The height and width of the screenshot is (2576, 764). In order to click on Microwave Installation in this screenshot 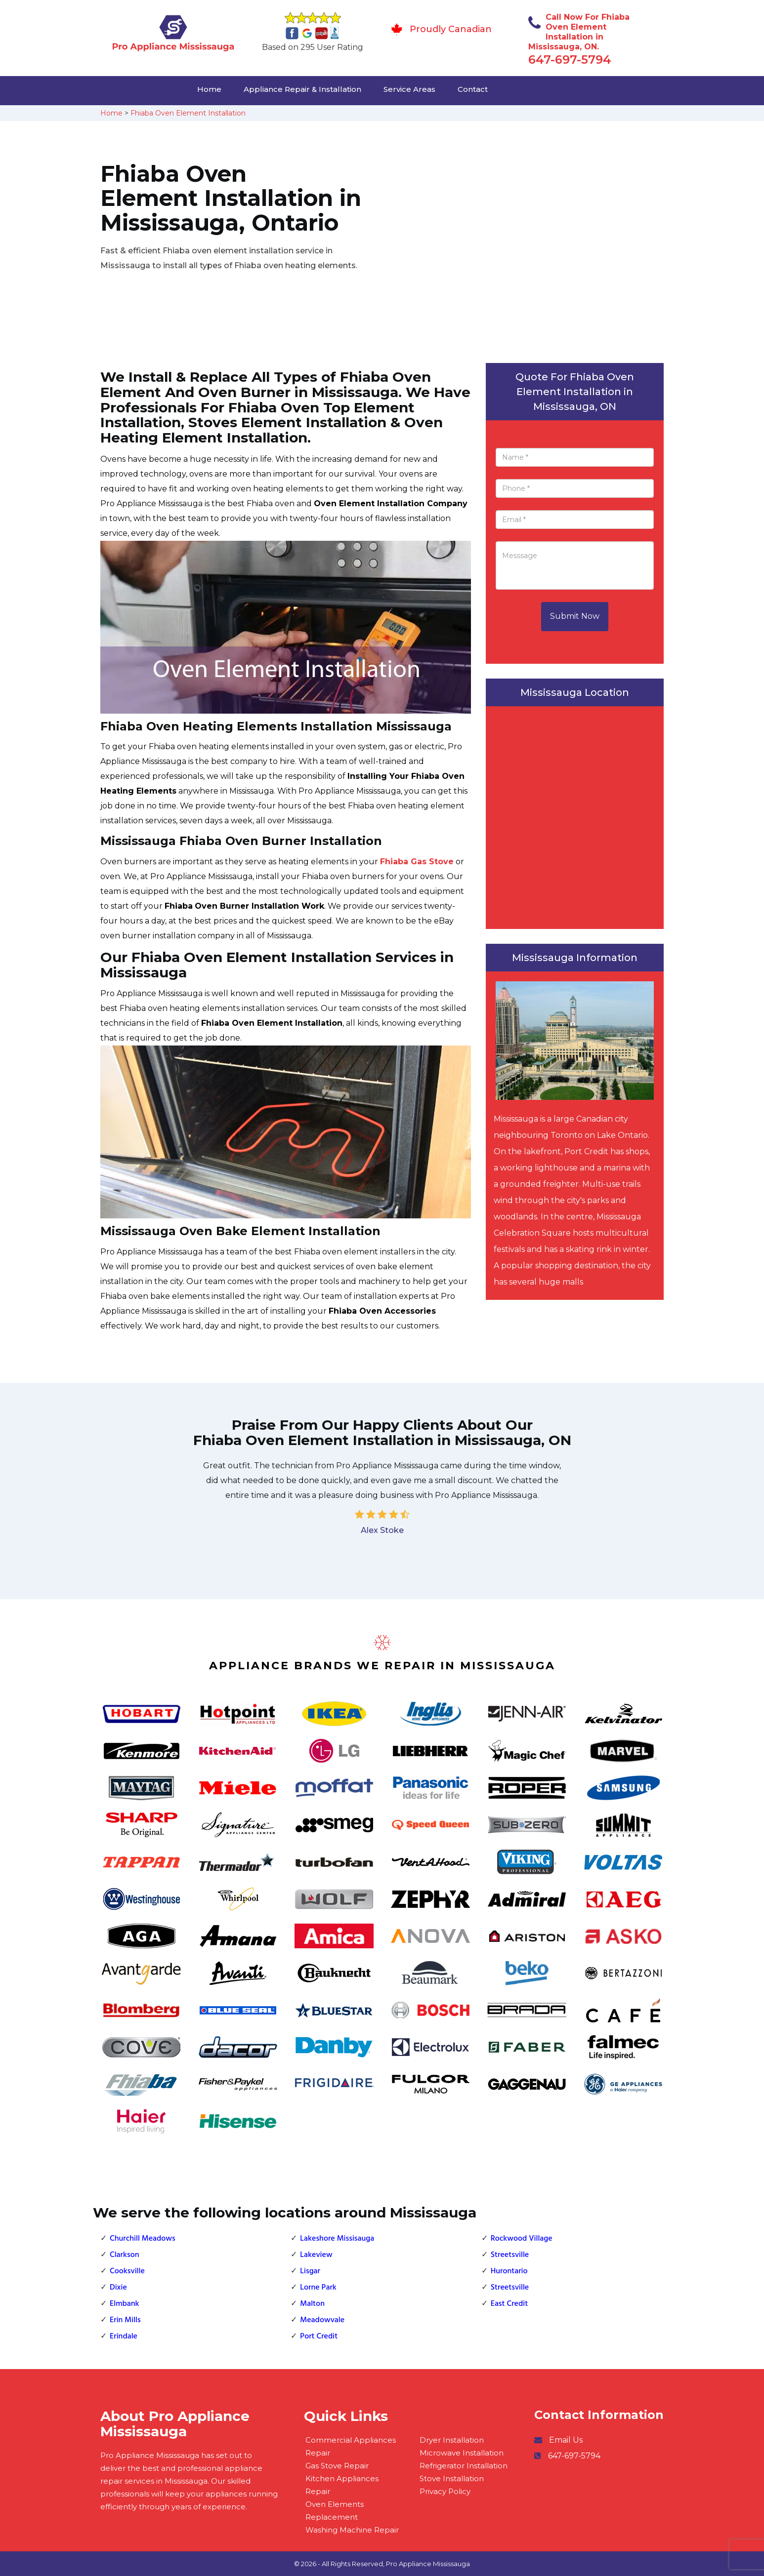, I will do `click(462, 2452)`.